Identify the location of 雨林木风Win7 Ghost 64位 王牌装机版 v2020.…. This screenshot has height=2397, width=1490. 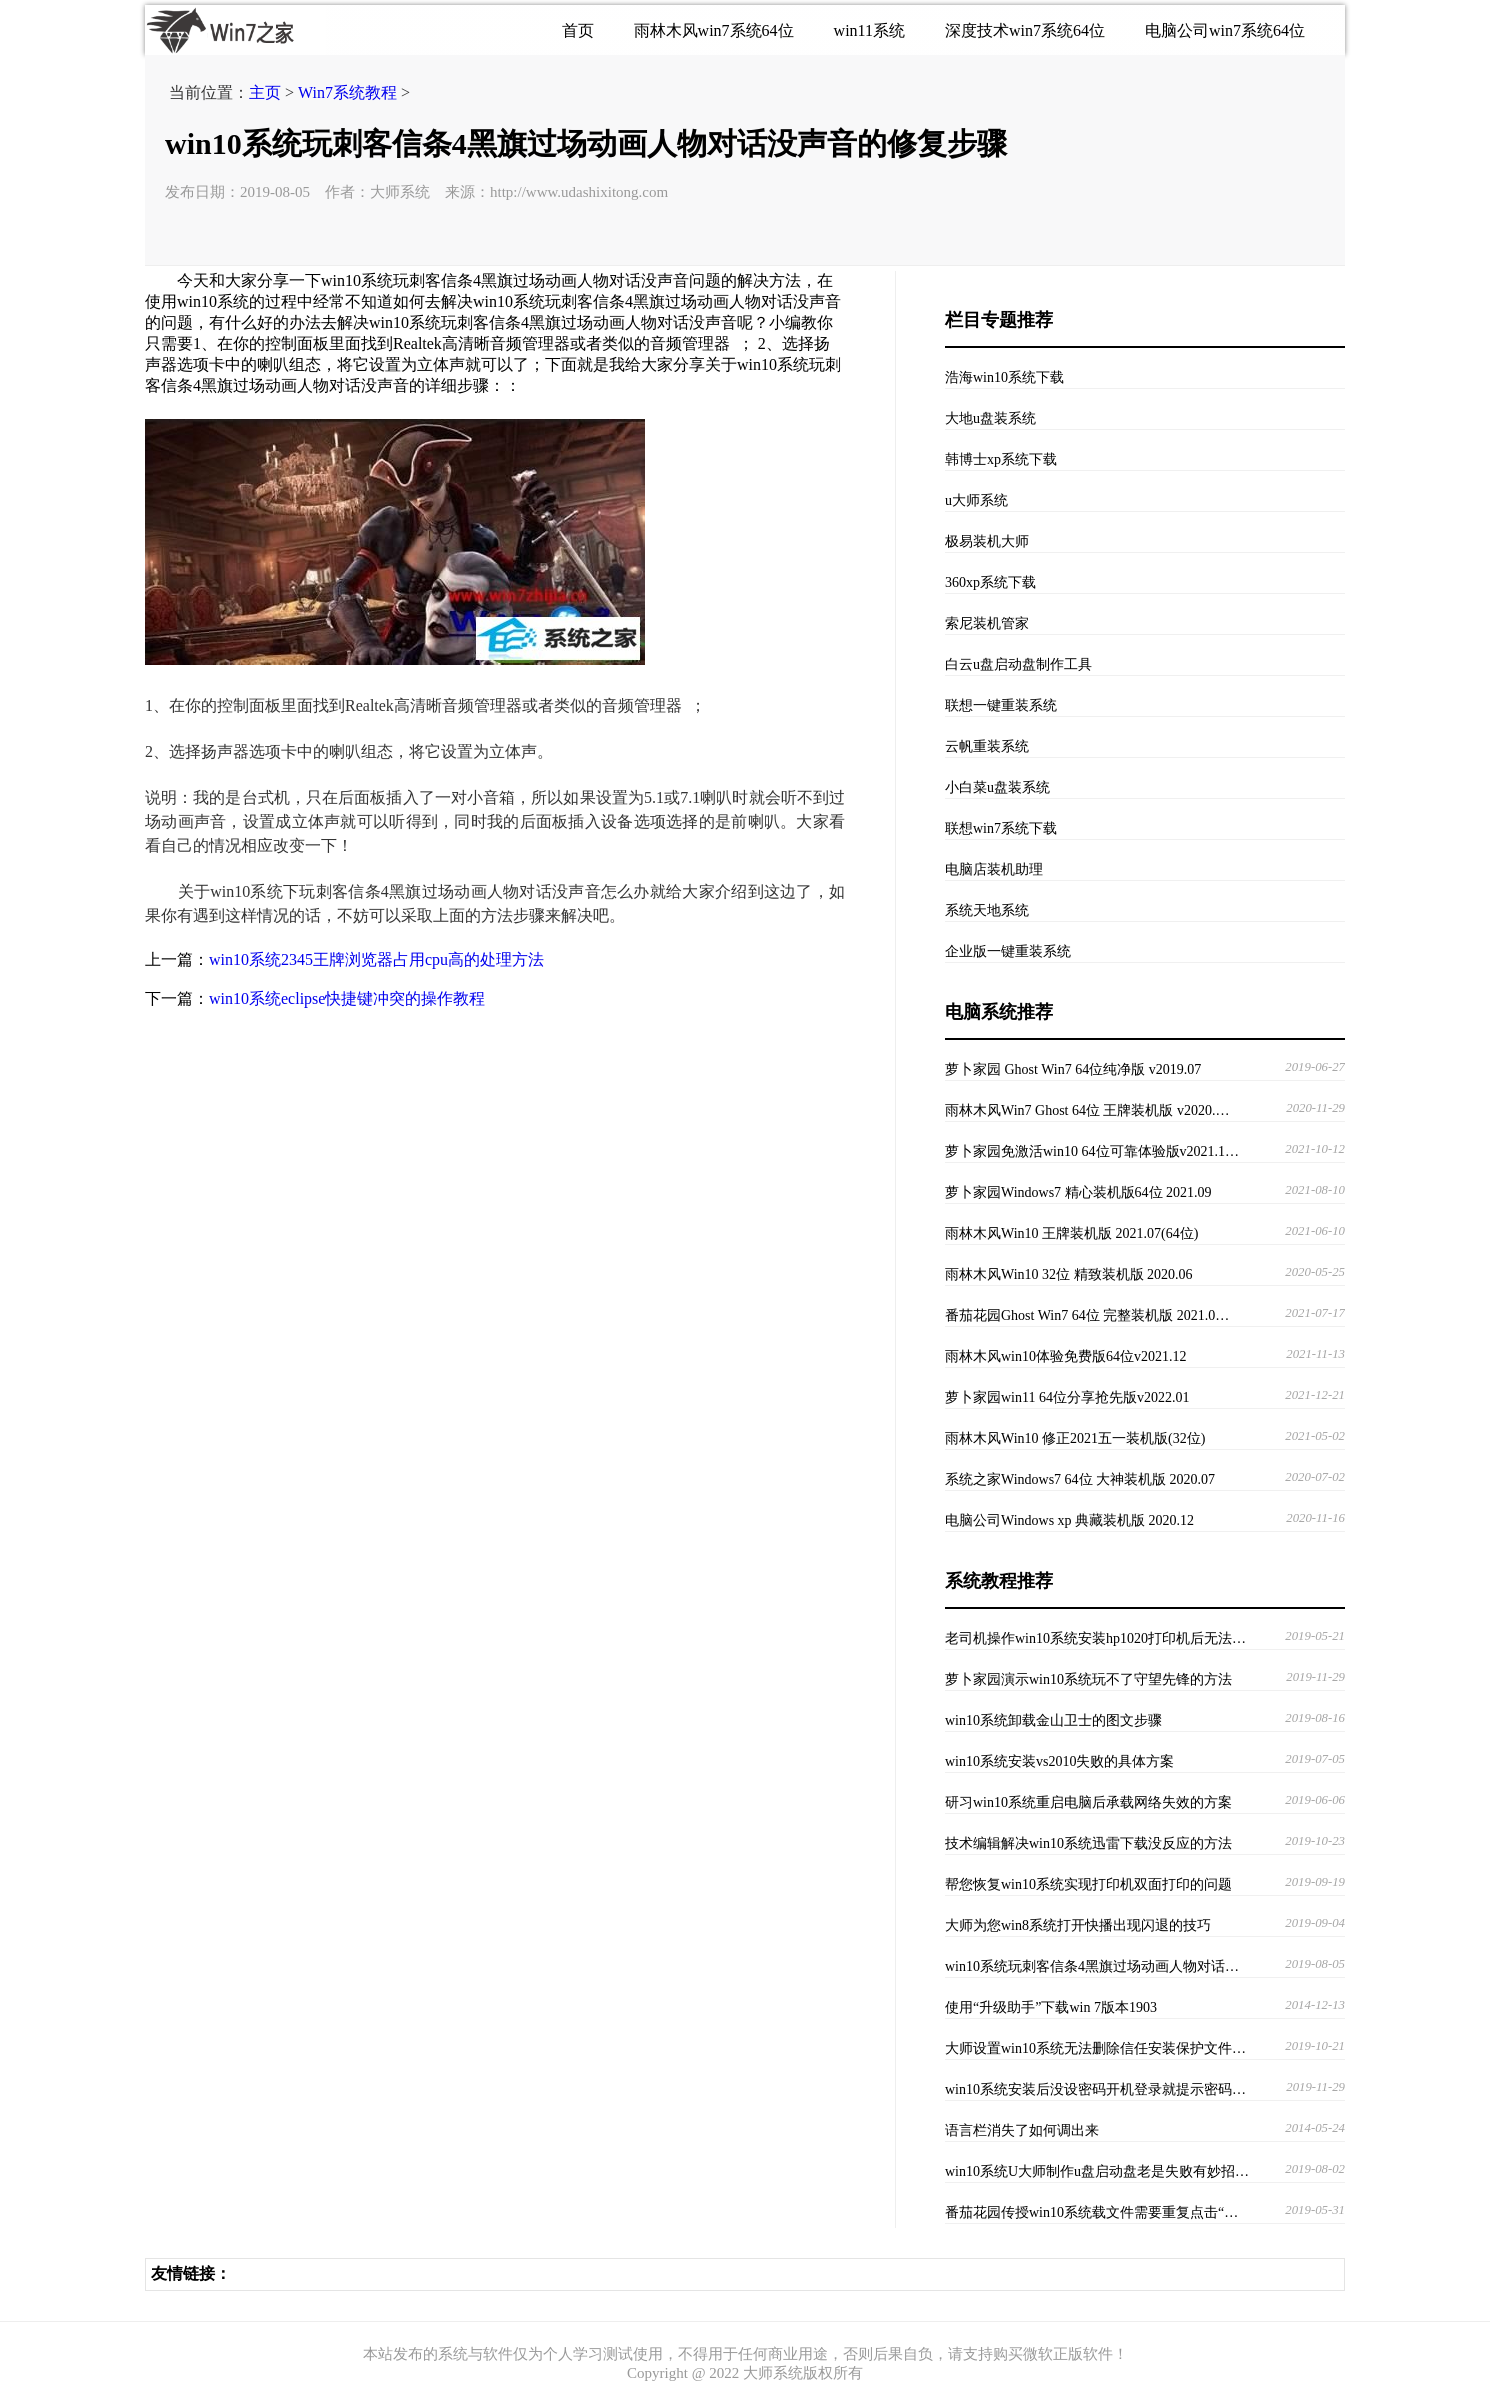
(1087, 1110).